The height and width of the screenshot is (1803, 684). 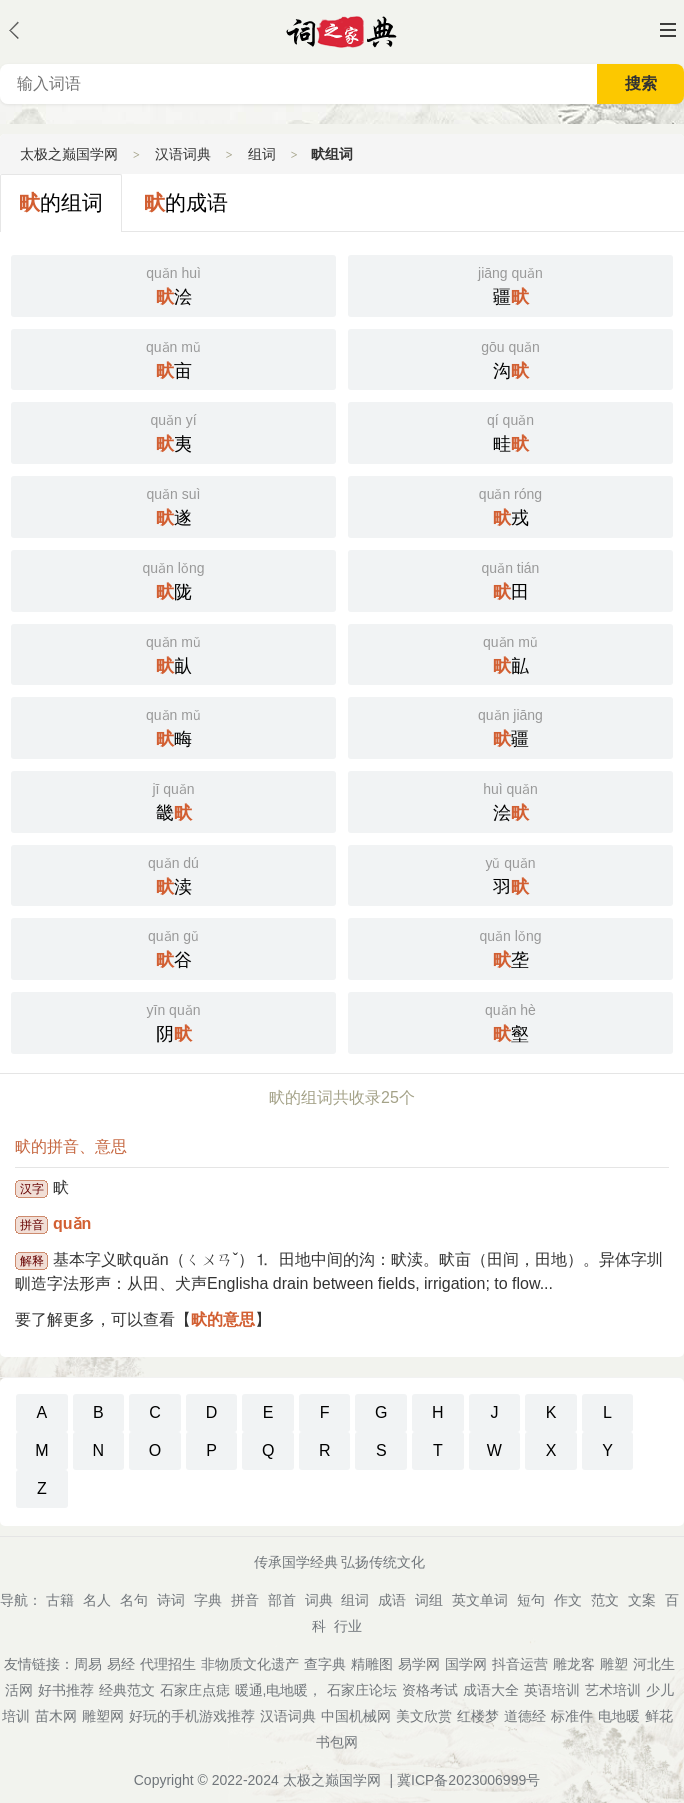 What do you see at coordinates (192, 1716) in the screenshot?
I see `好玩的手机游戏推荐` at bounding box center [192, 1716].